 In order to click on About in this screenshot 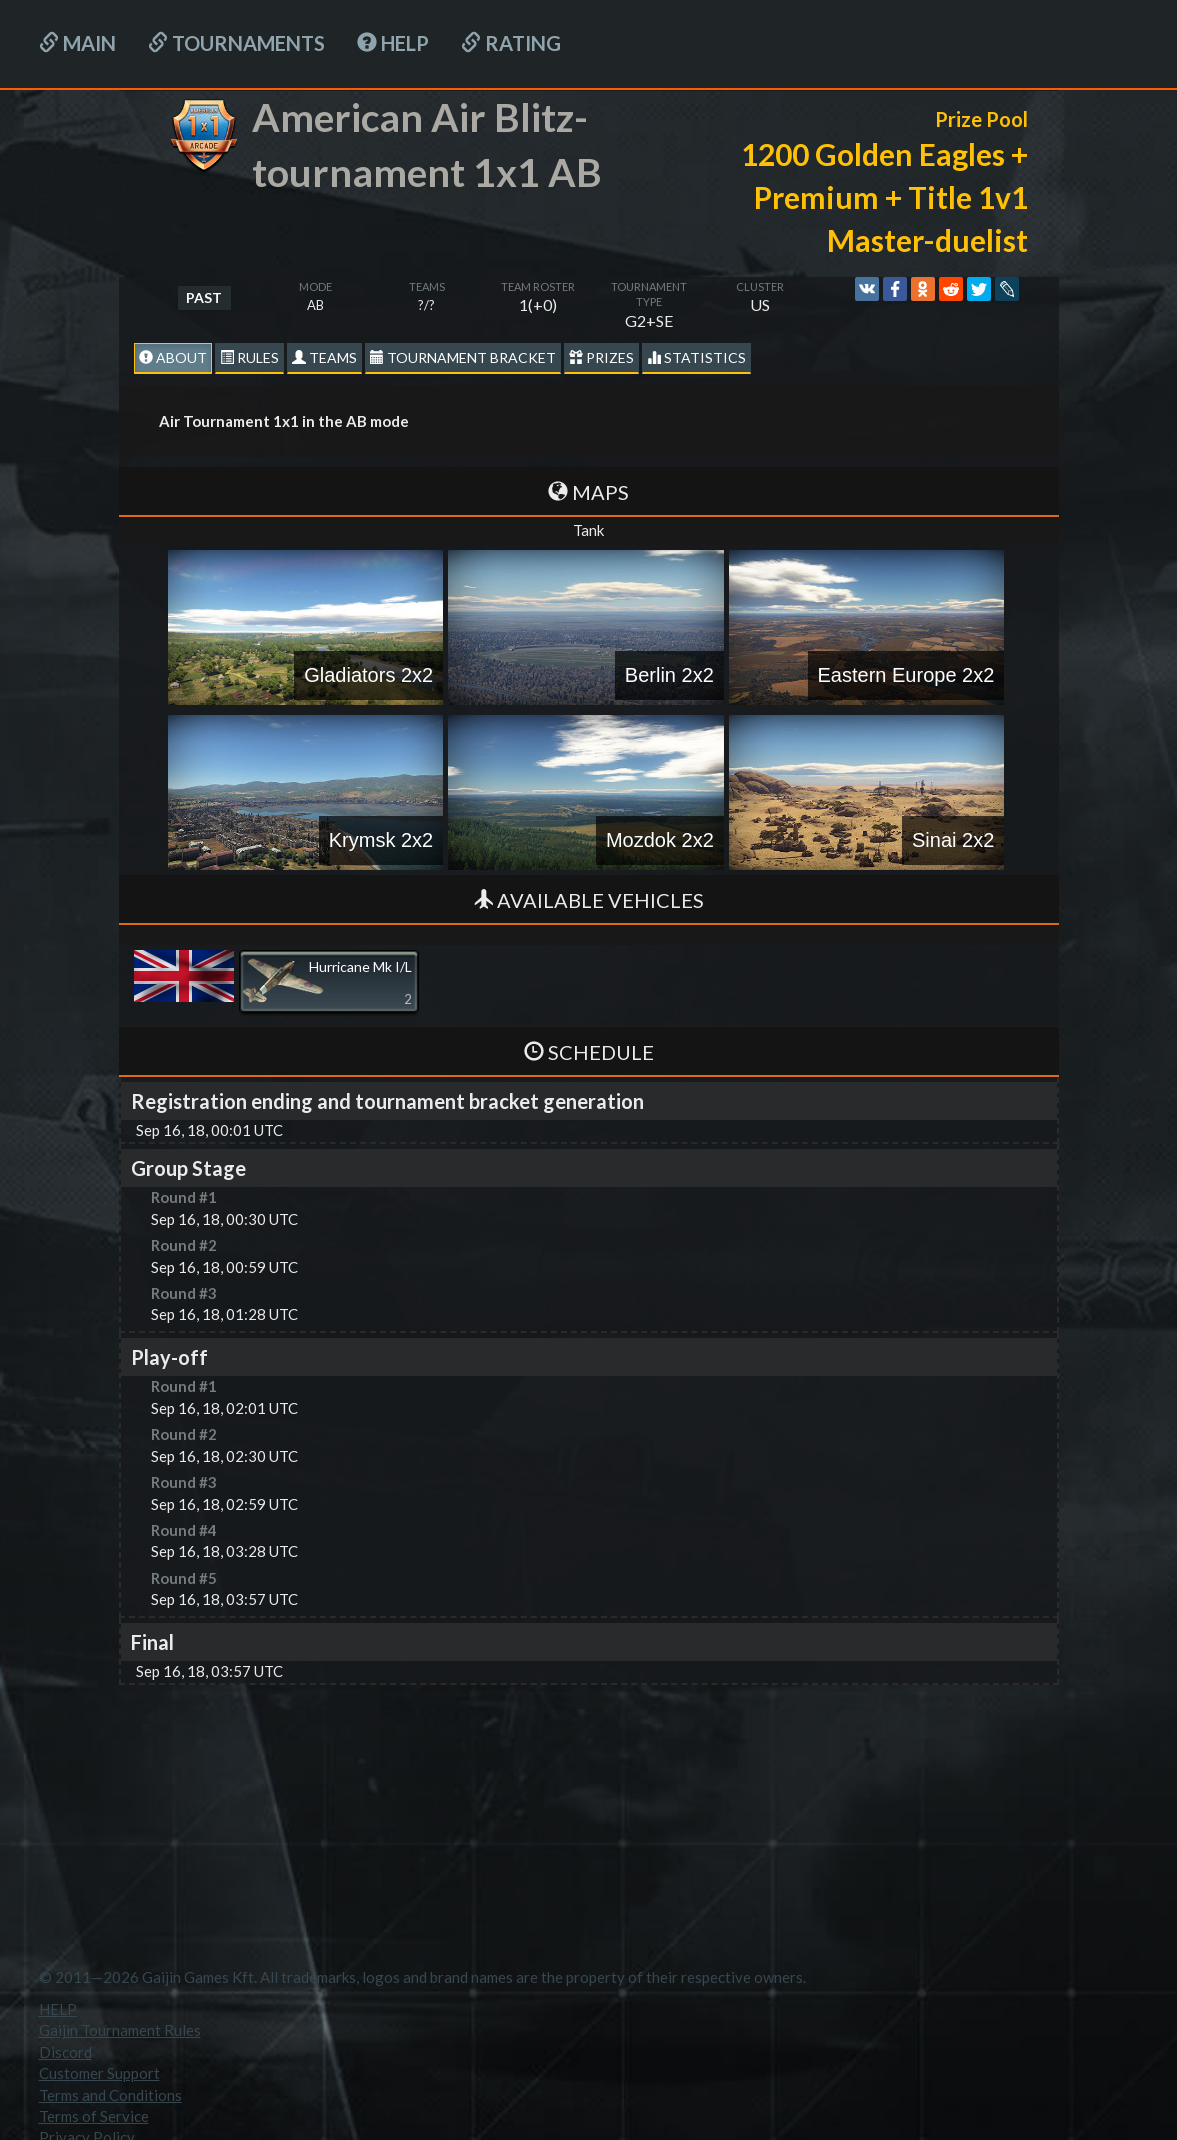, I will do `click(173, 357)`.